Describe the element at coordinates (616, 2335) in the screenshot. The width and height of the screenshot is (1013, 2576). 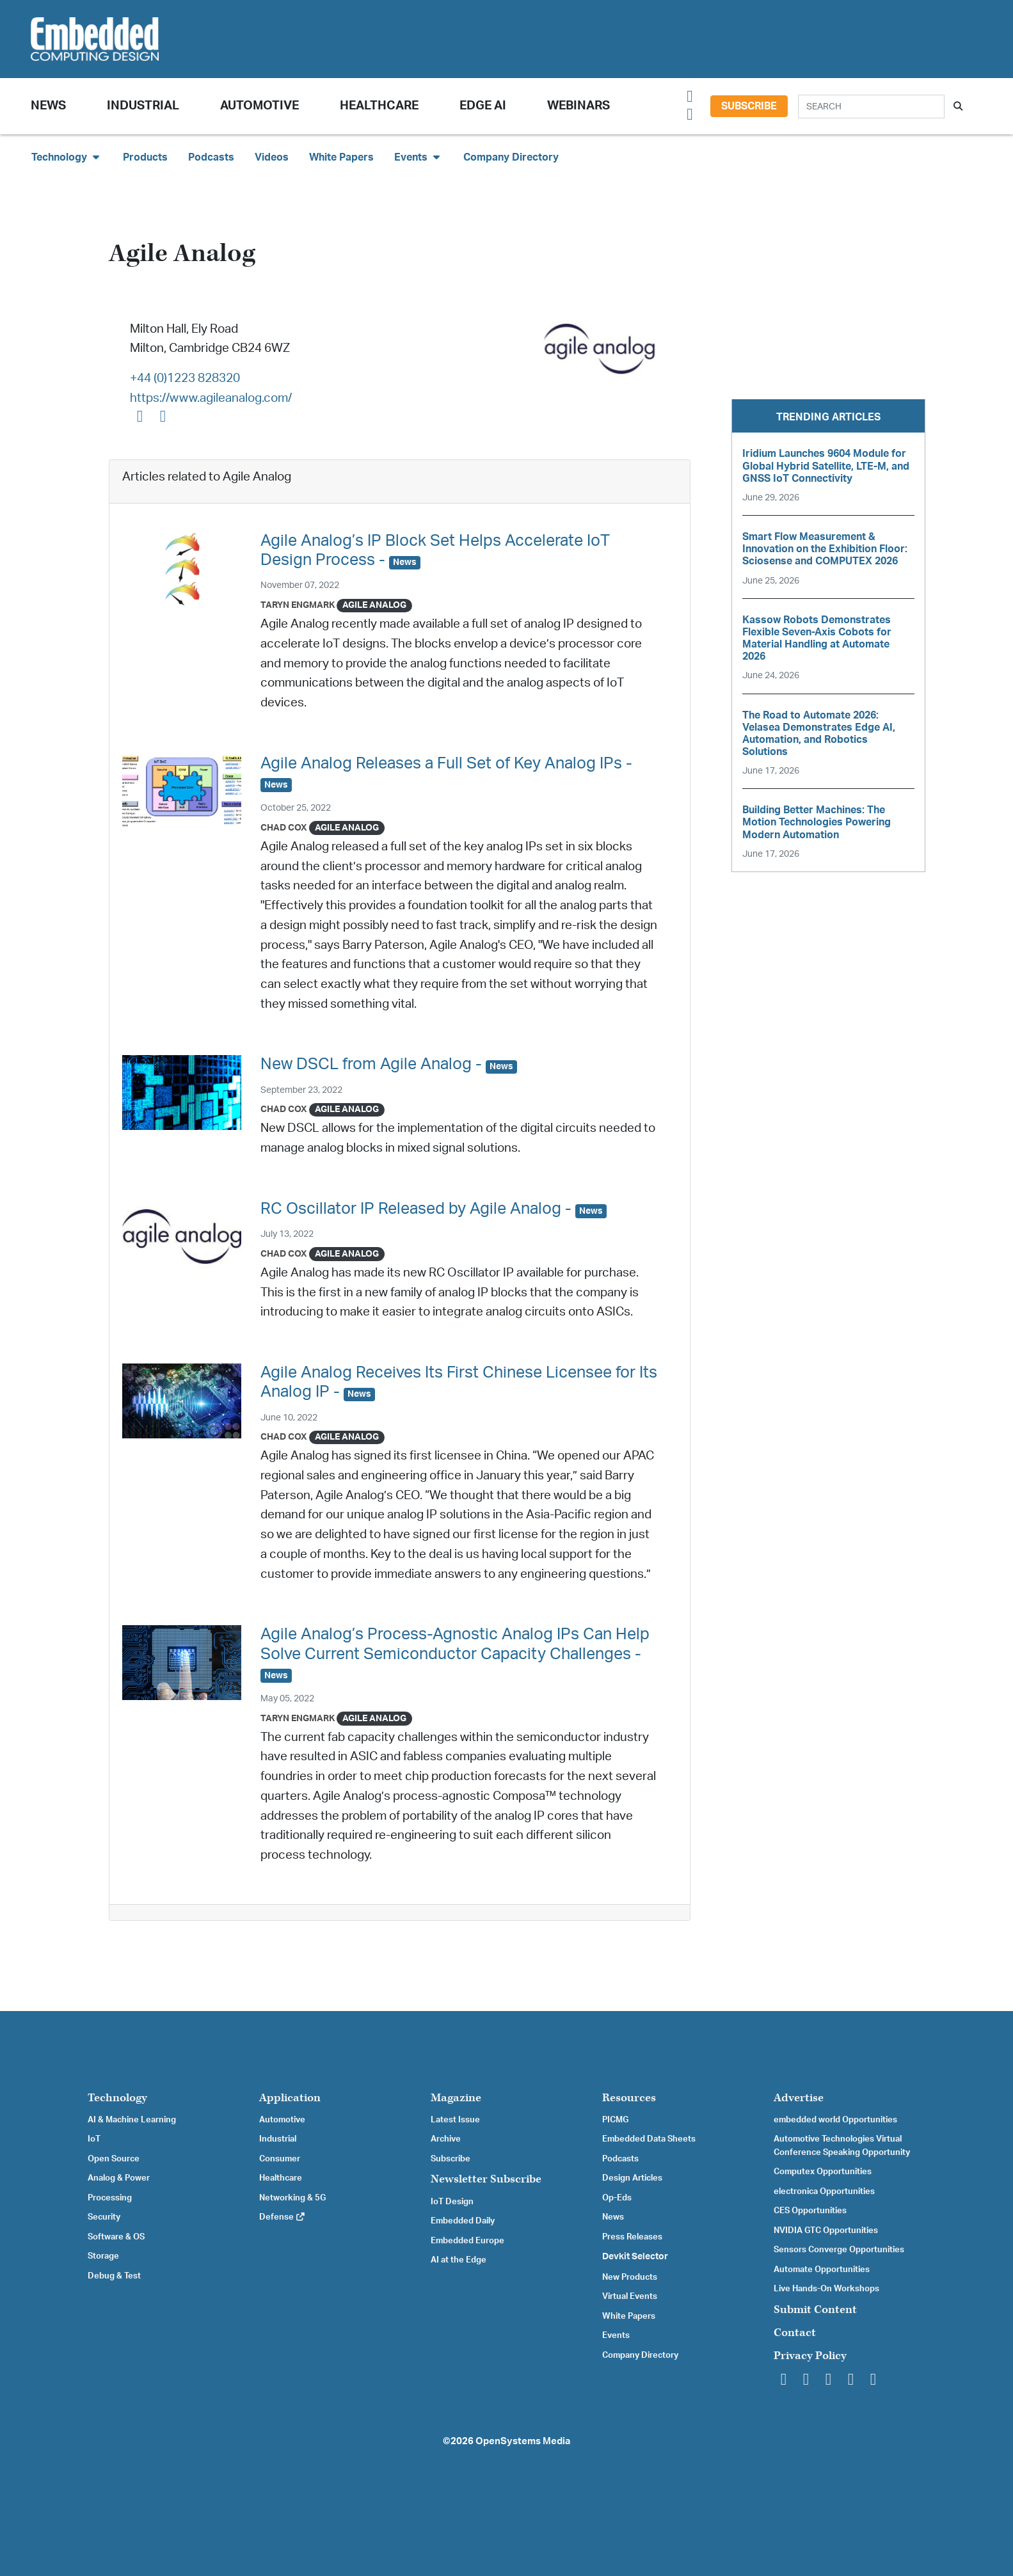
I see `Events` at that location.